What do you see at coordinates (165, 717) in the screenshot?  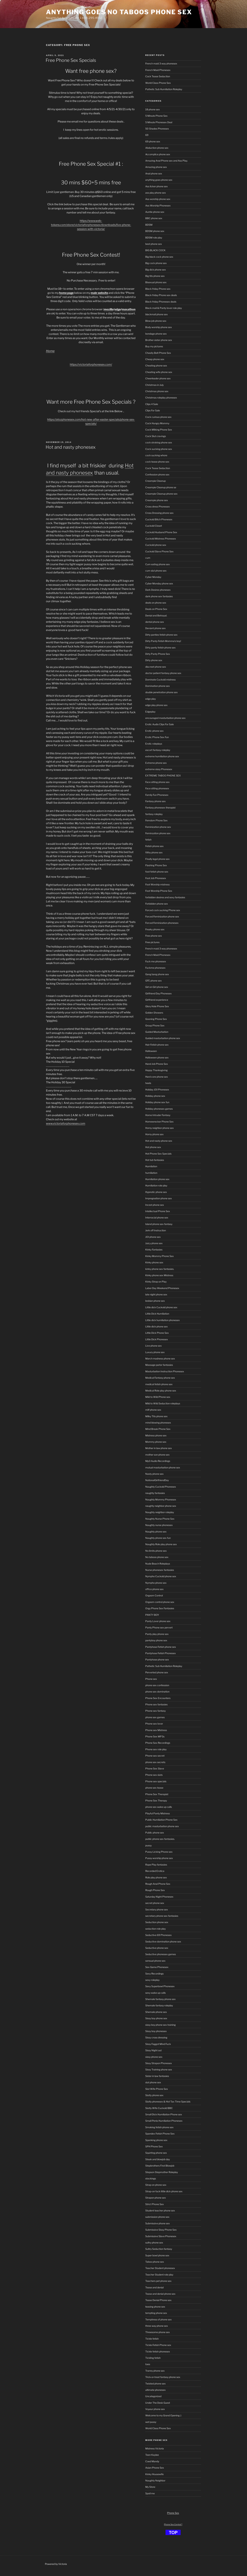 I see `encouraged masturbation phone sex` at bounding box center [165, 717].